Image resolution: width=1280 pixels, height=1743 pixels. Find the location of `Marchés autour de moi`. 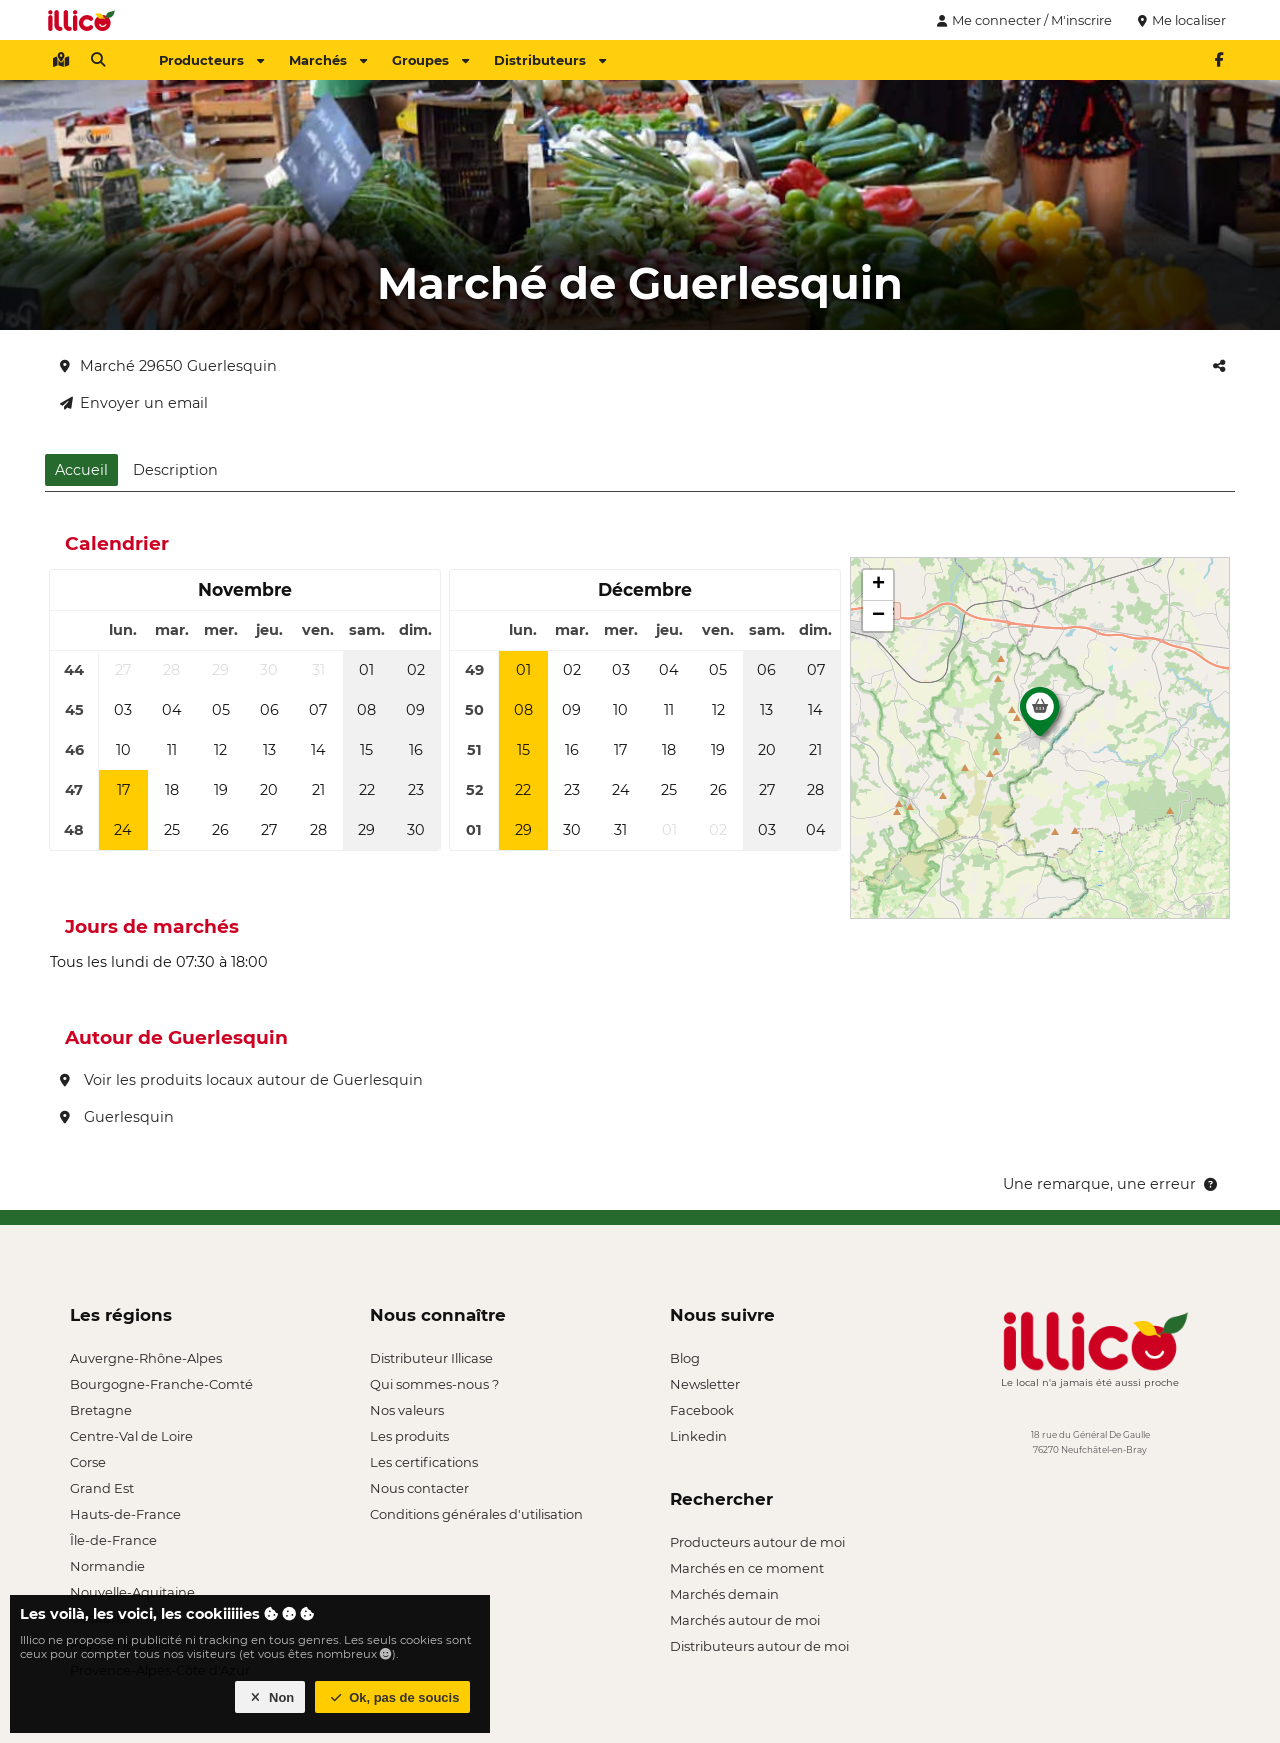

Marchés autour de moi is located at coordinates (745, 1620).